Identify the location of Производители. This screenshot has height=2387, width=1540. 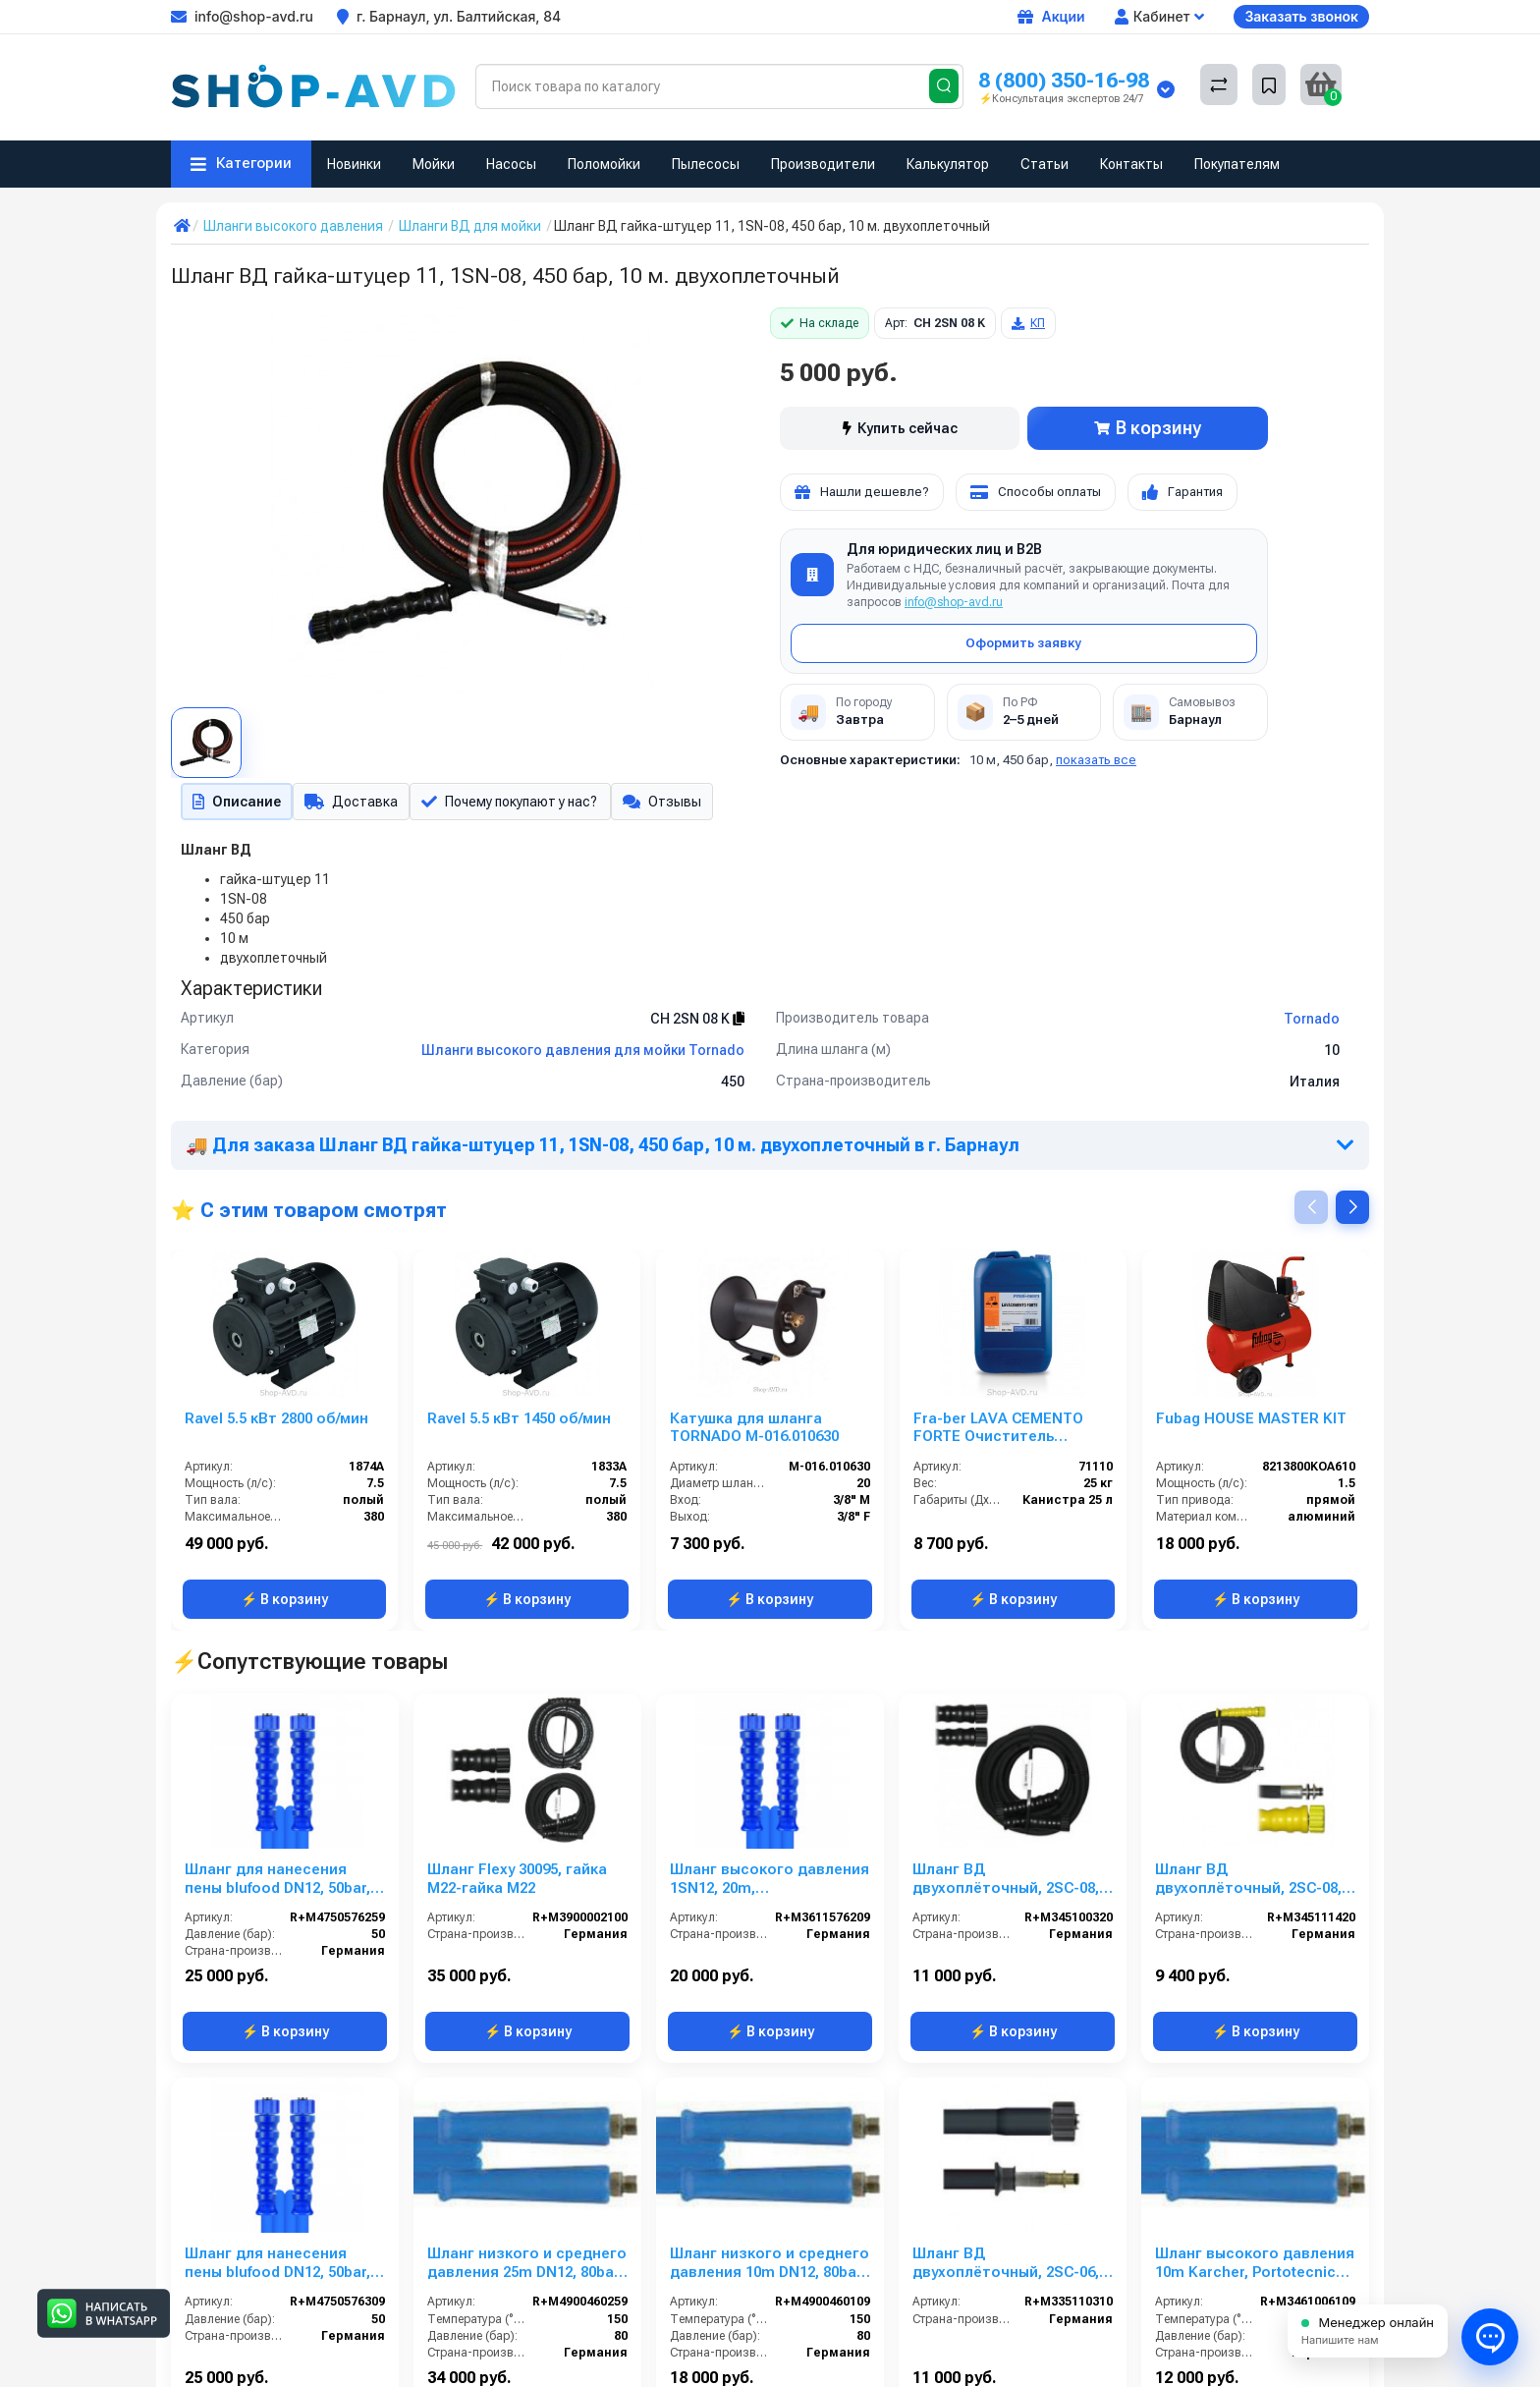
(823, 164).